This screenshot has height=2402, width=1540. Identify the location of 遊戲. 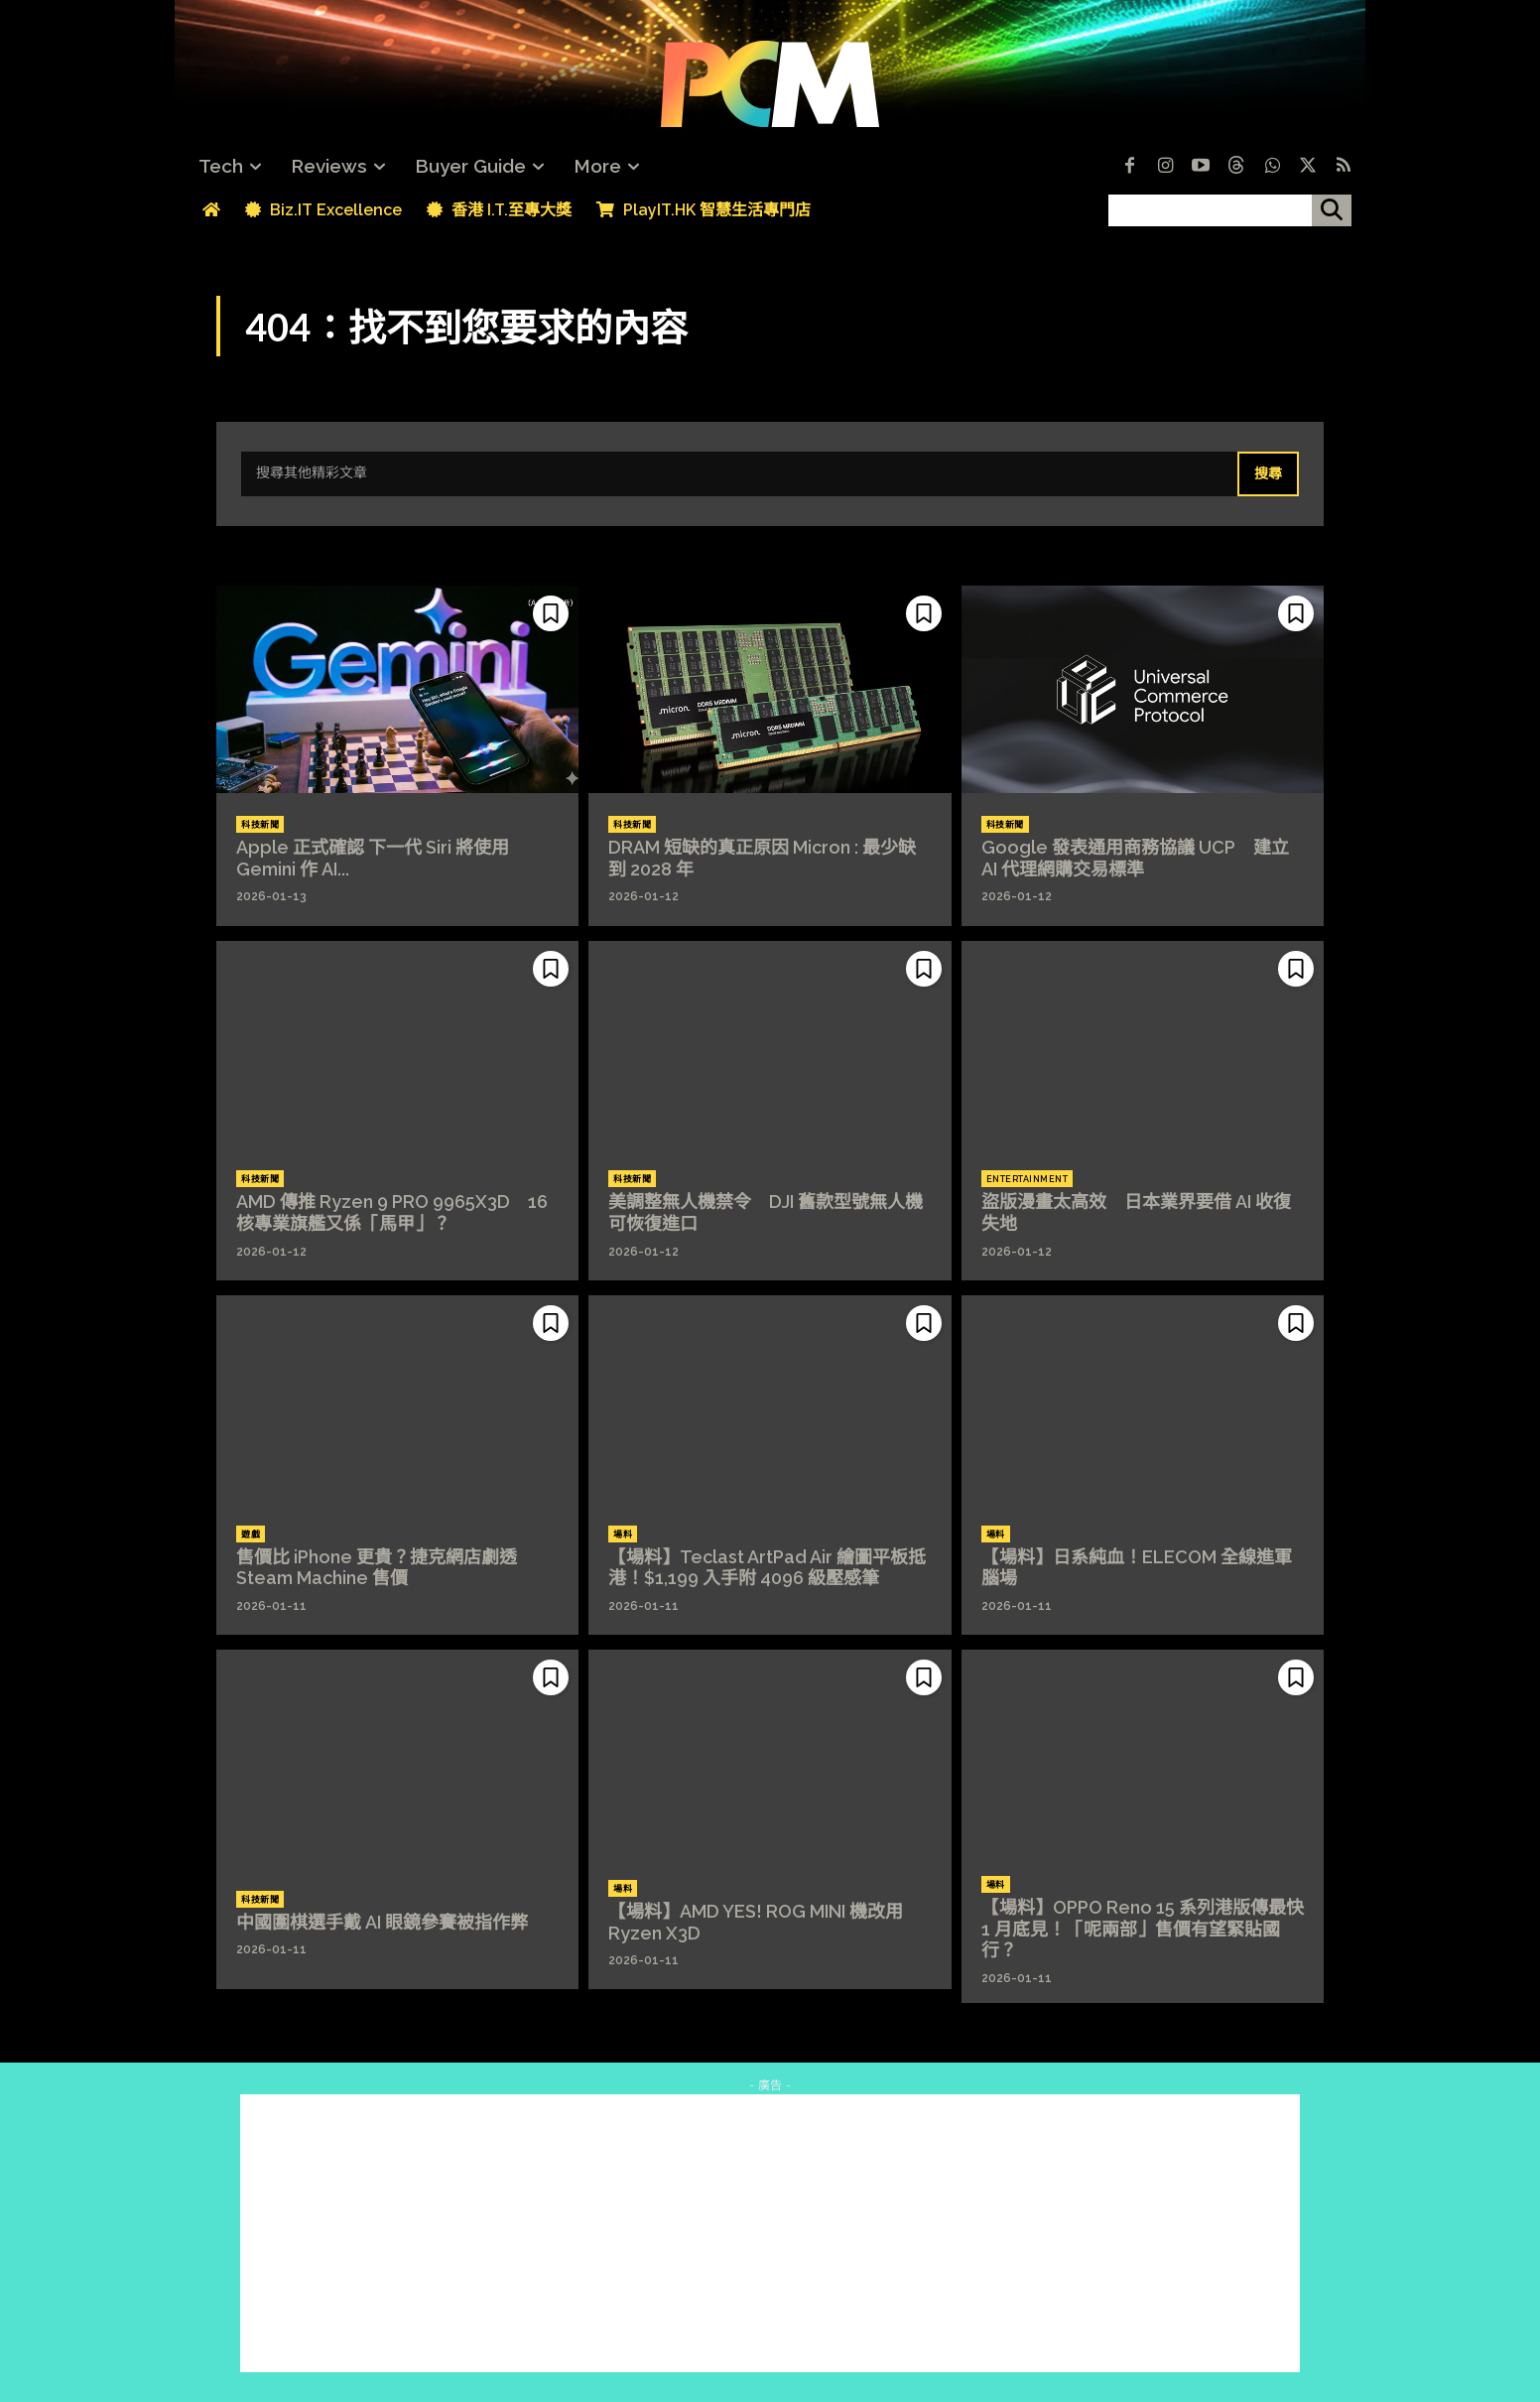
(250, 1534).